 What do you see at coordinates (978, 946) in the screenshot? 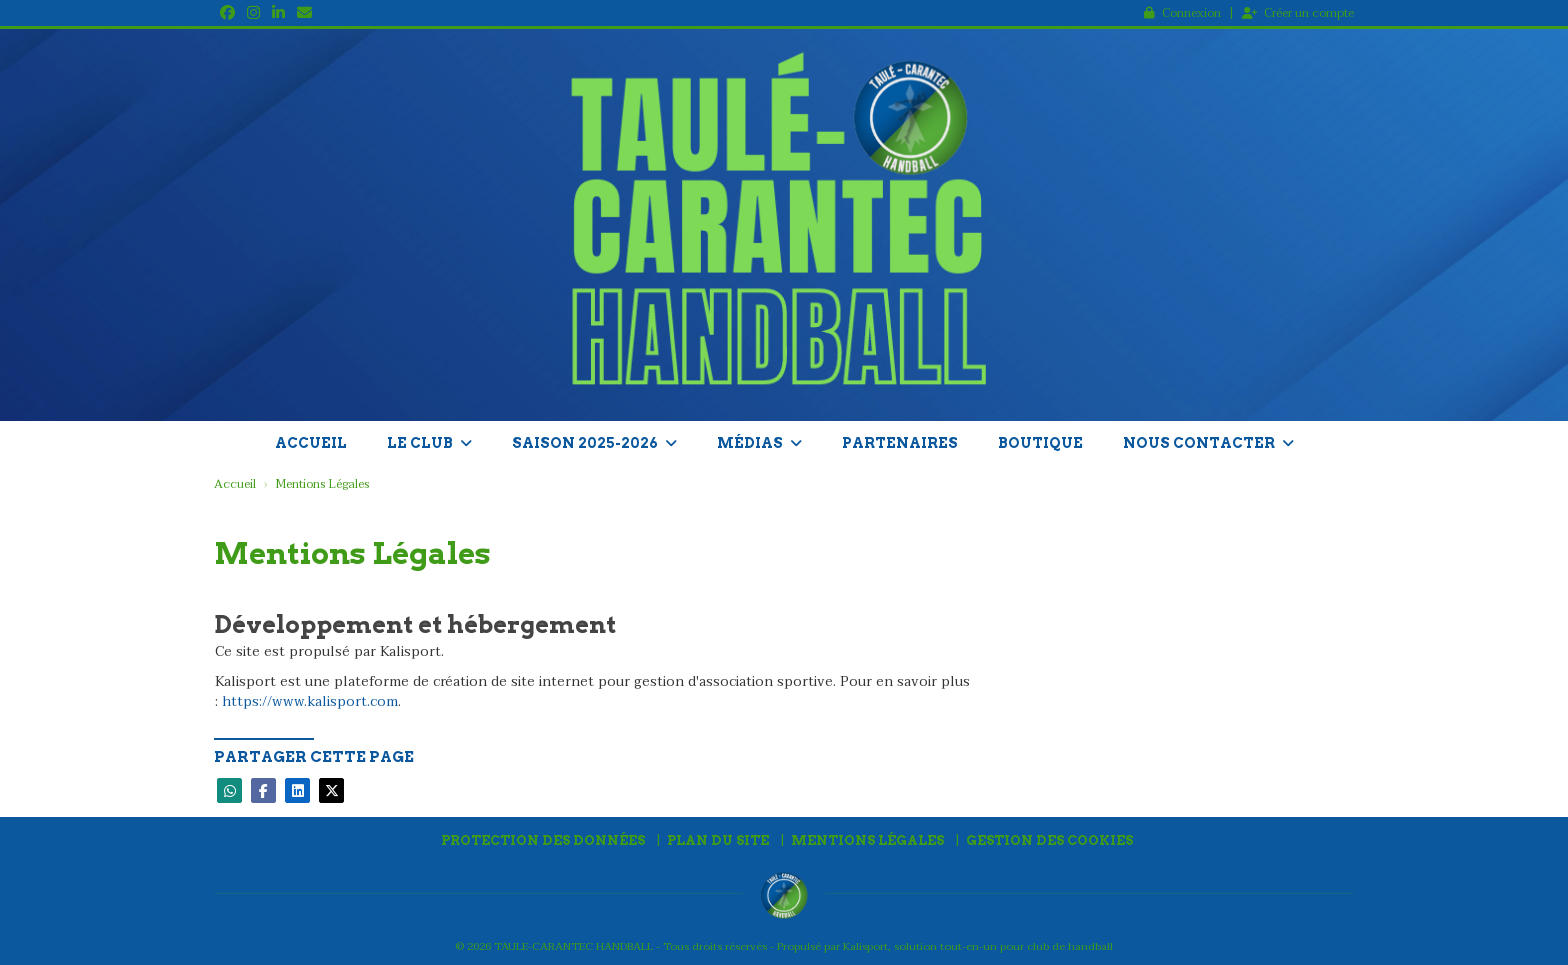
I see `Kalisport, solution tout-en-un pour club de handball` at bounding box center [978, 946].